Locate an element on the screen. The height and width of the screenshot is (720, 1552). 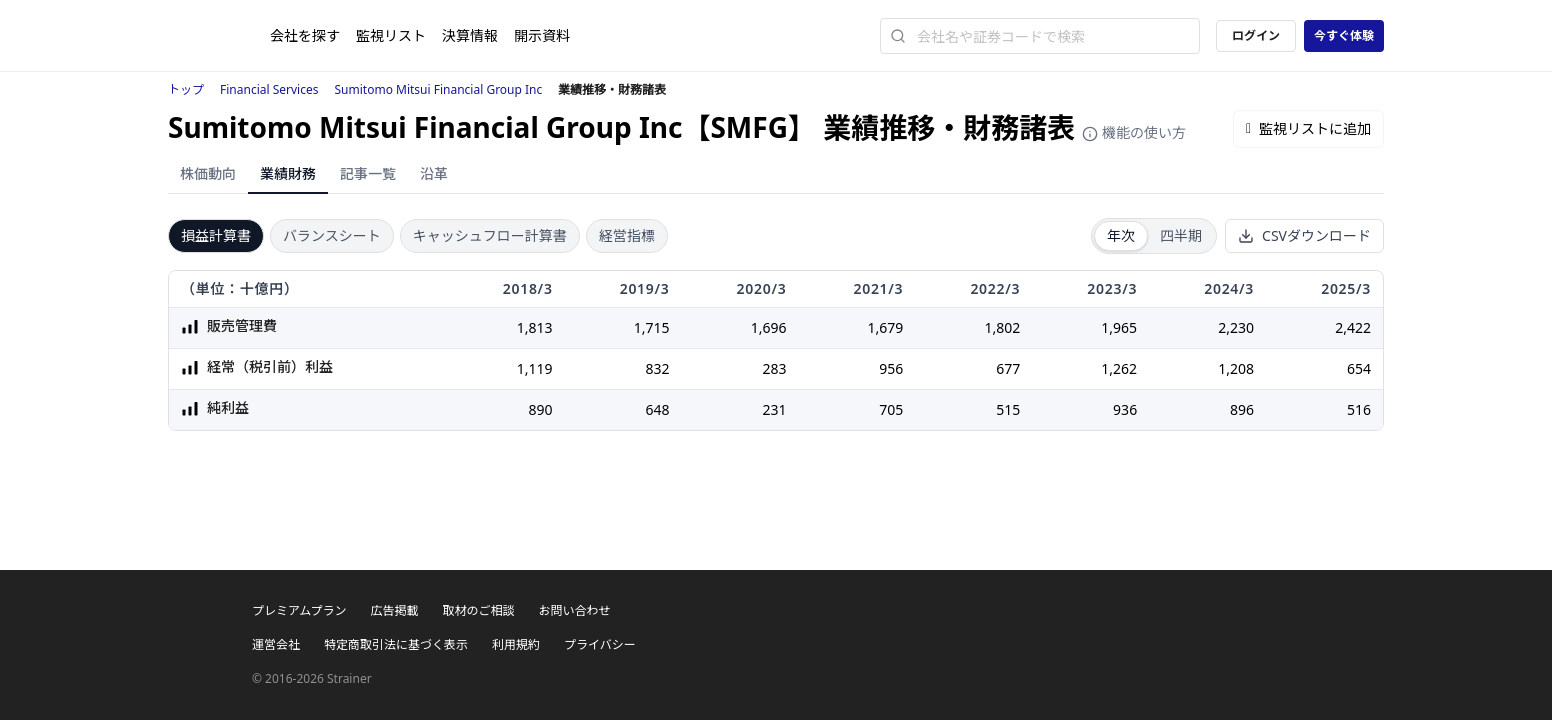
株価動向 is located at coordinates (208, 173).